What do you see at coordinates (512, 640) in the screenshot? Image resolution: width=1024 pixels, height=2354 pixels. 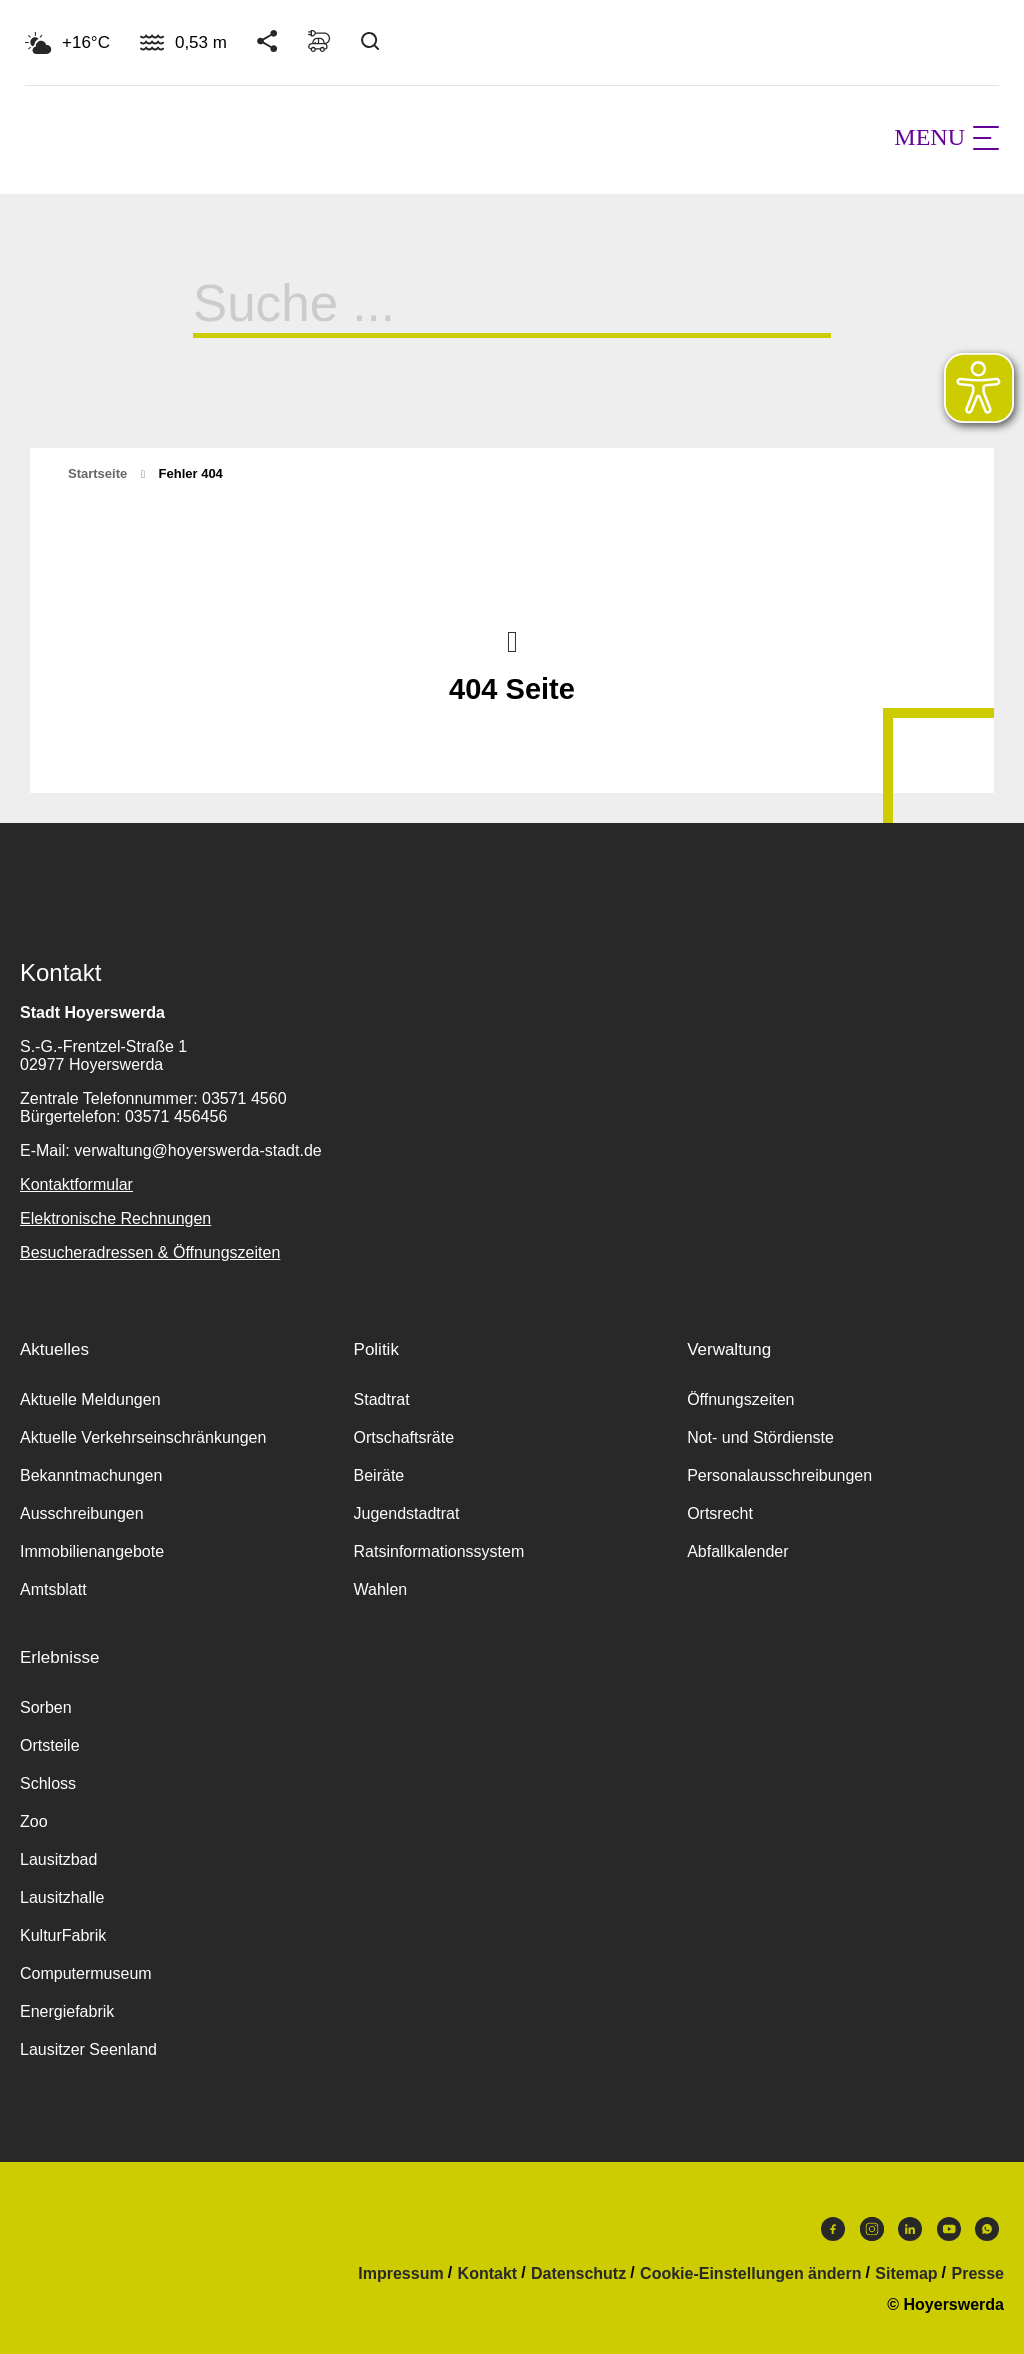 I see `Nach oben` at bounding box center [512, 640].